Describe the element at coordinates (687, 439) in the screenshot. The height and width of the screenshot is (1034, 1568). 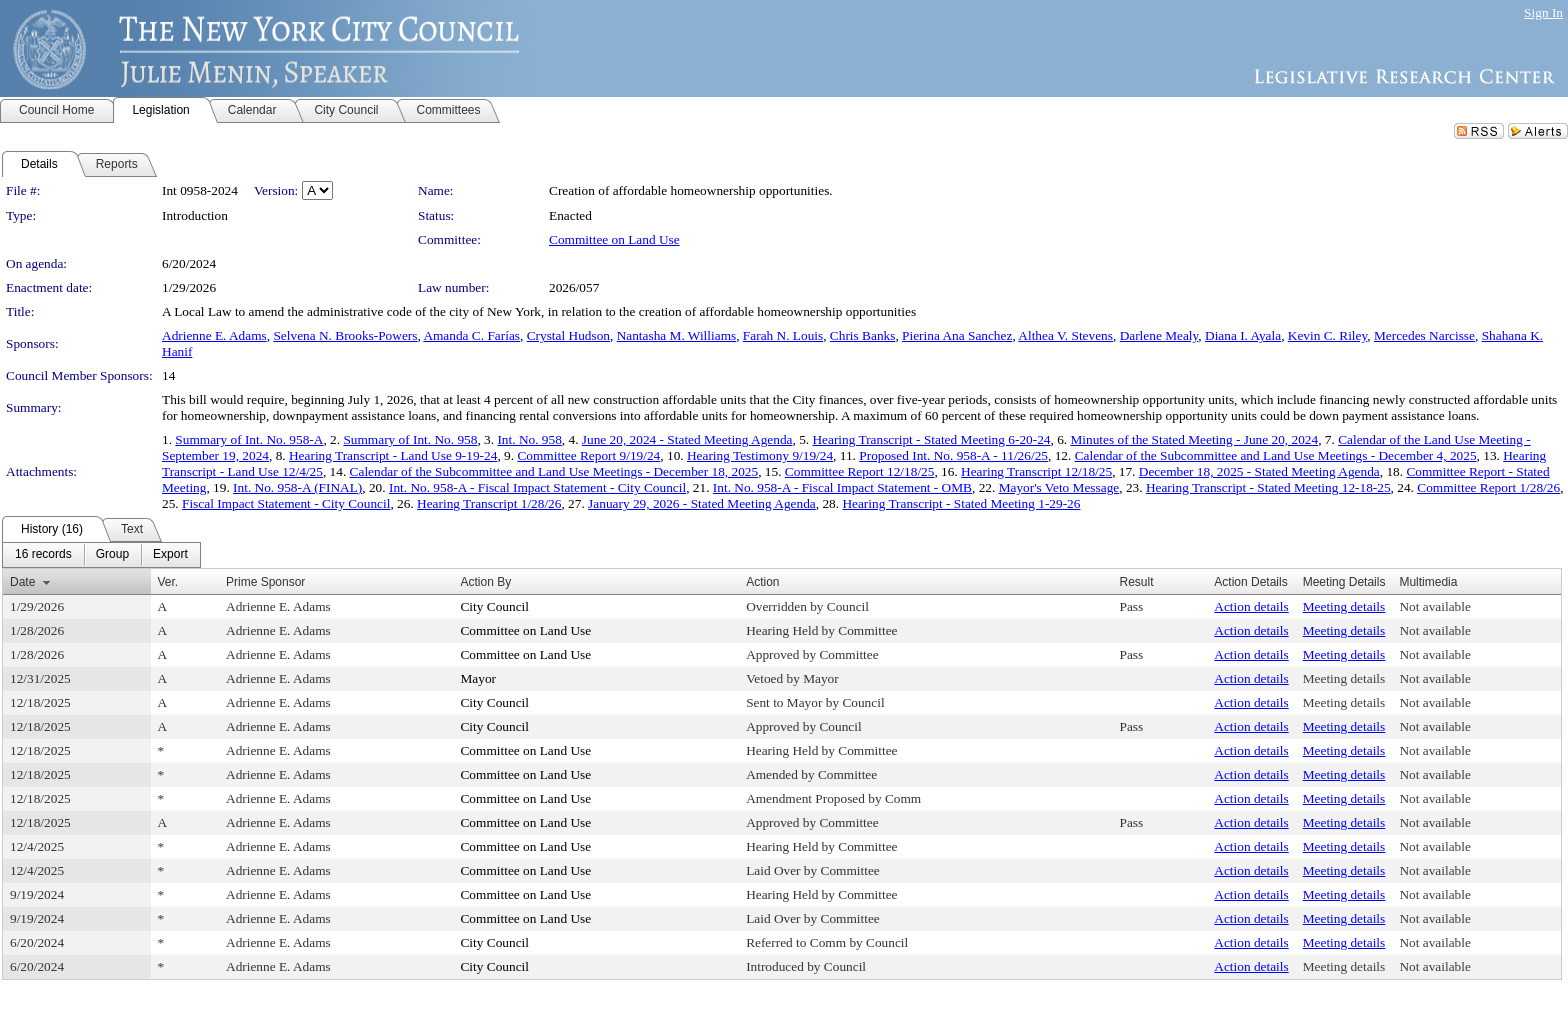
I see `June 20, 2024 - Stated Meeting Agenda` at that location.